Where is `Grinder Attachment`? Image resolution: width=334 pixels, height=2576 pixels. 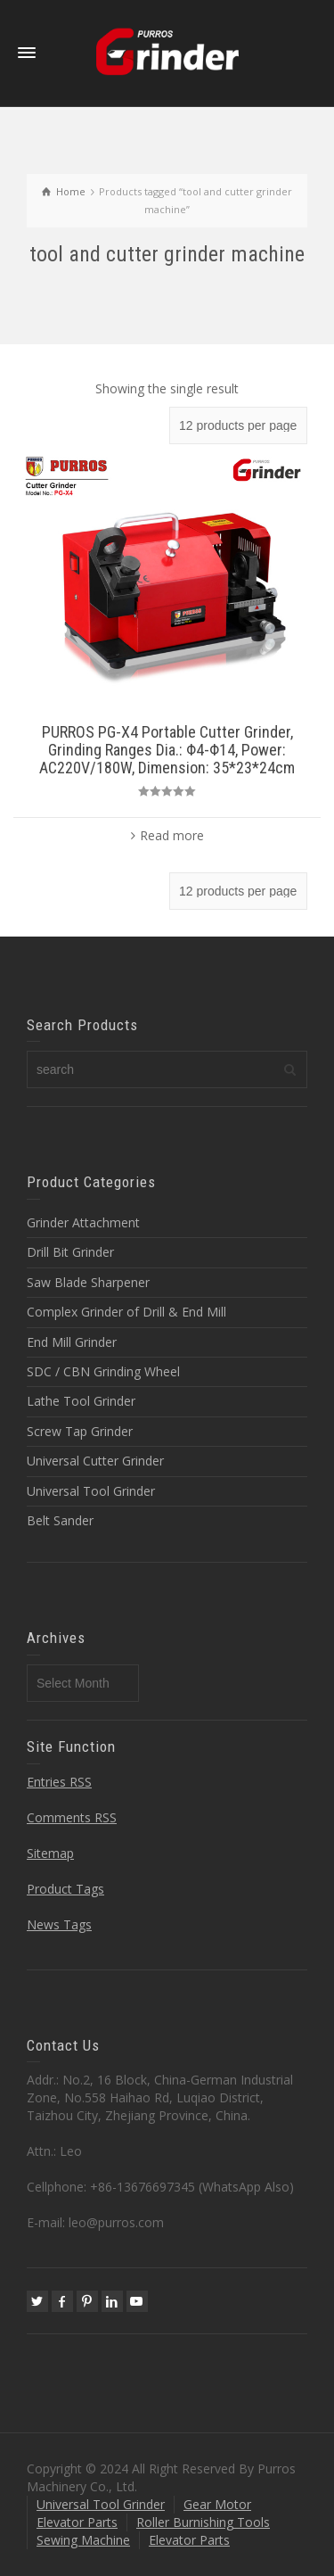 Grinder Attachment is located at coordinates (83, 1222).